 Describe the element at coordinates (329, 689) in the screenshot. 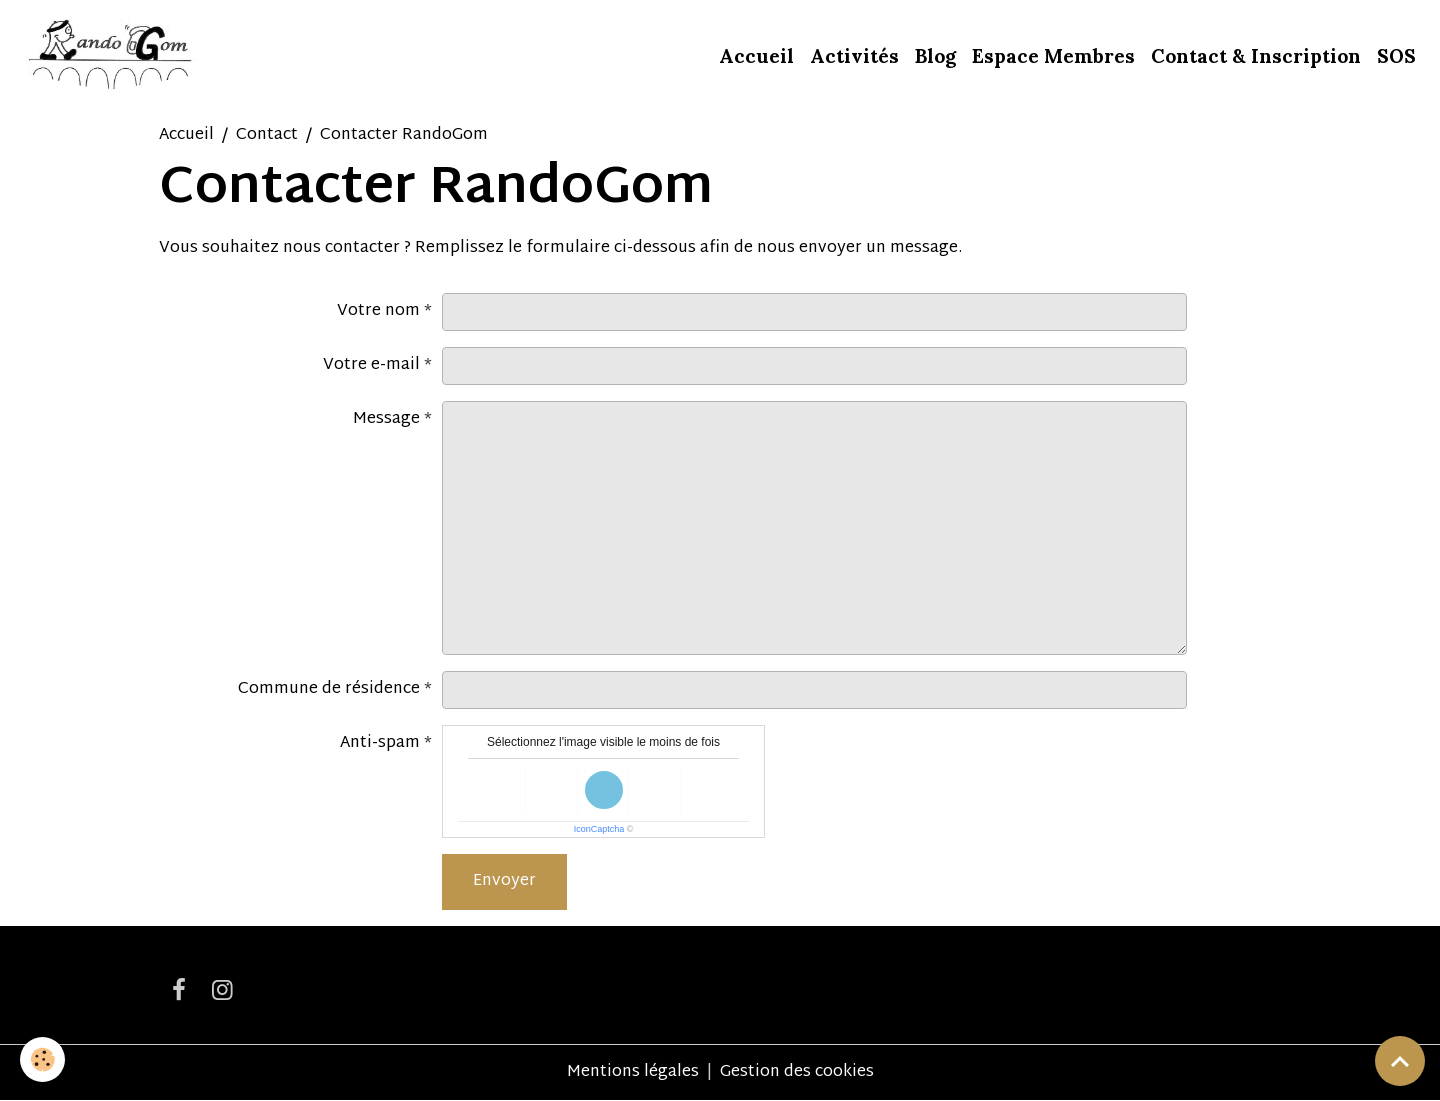

I see `Commune de résidence` at that location.